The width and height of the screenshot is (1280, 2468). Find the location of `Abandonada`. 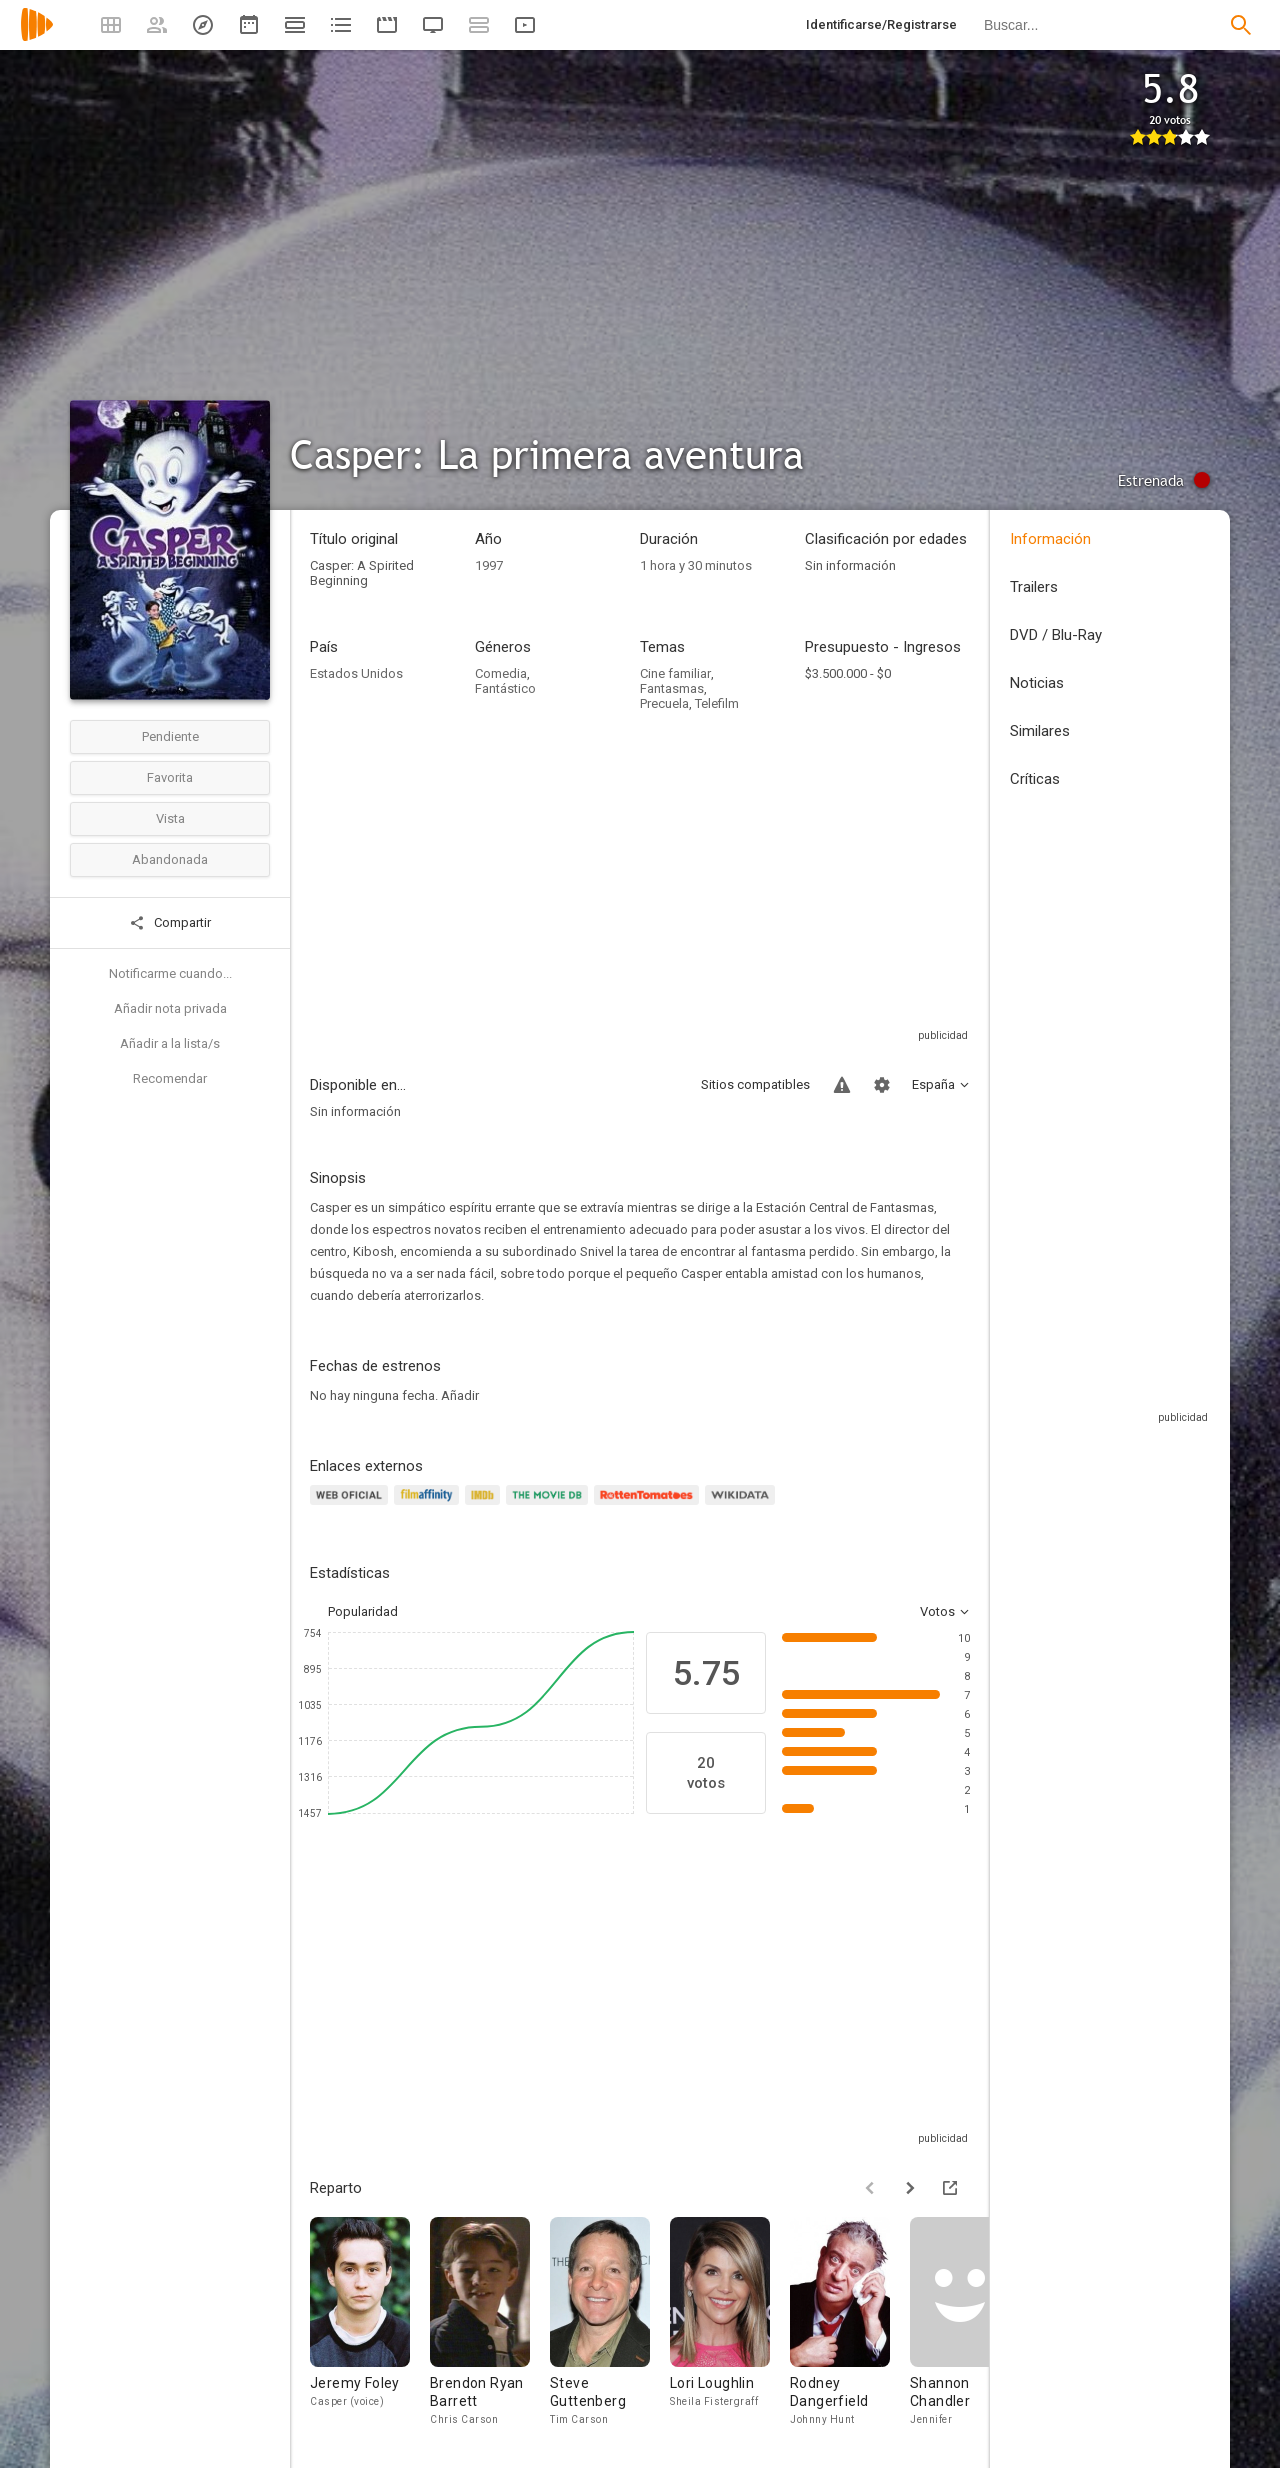

Abandonada is located at coordinates (170, 859).